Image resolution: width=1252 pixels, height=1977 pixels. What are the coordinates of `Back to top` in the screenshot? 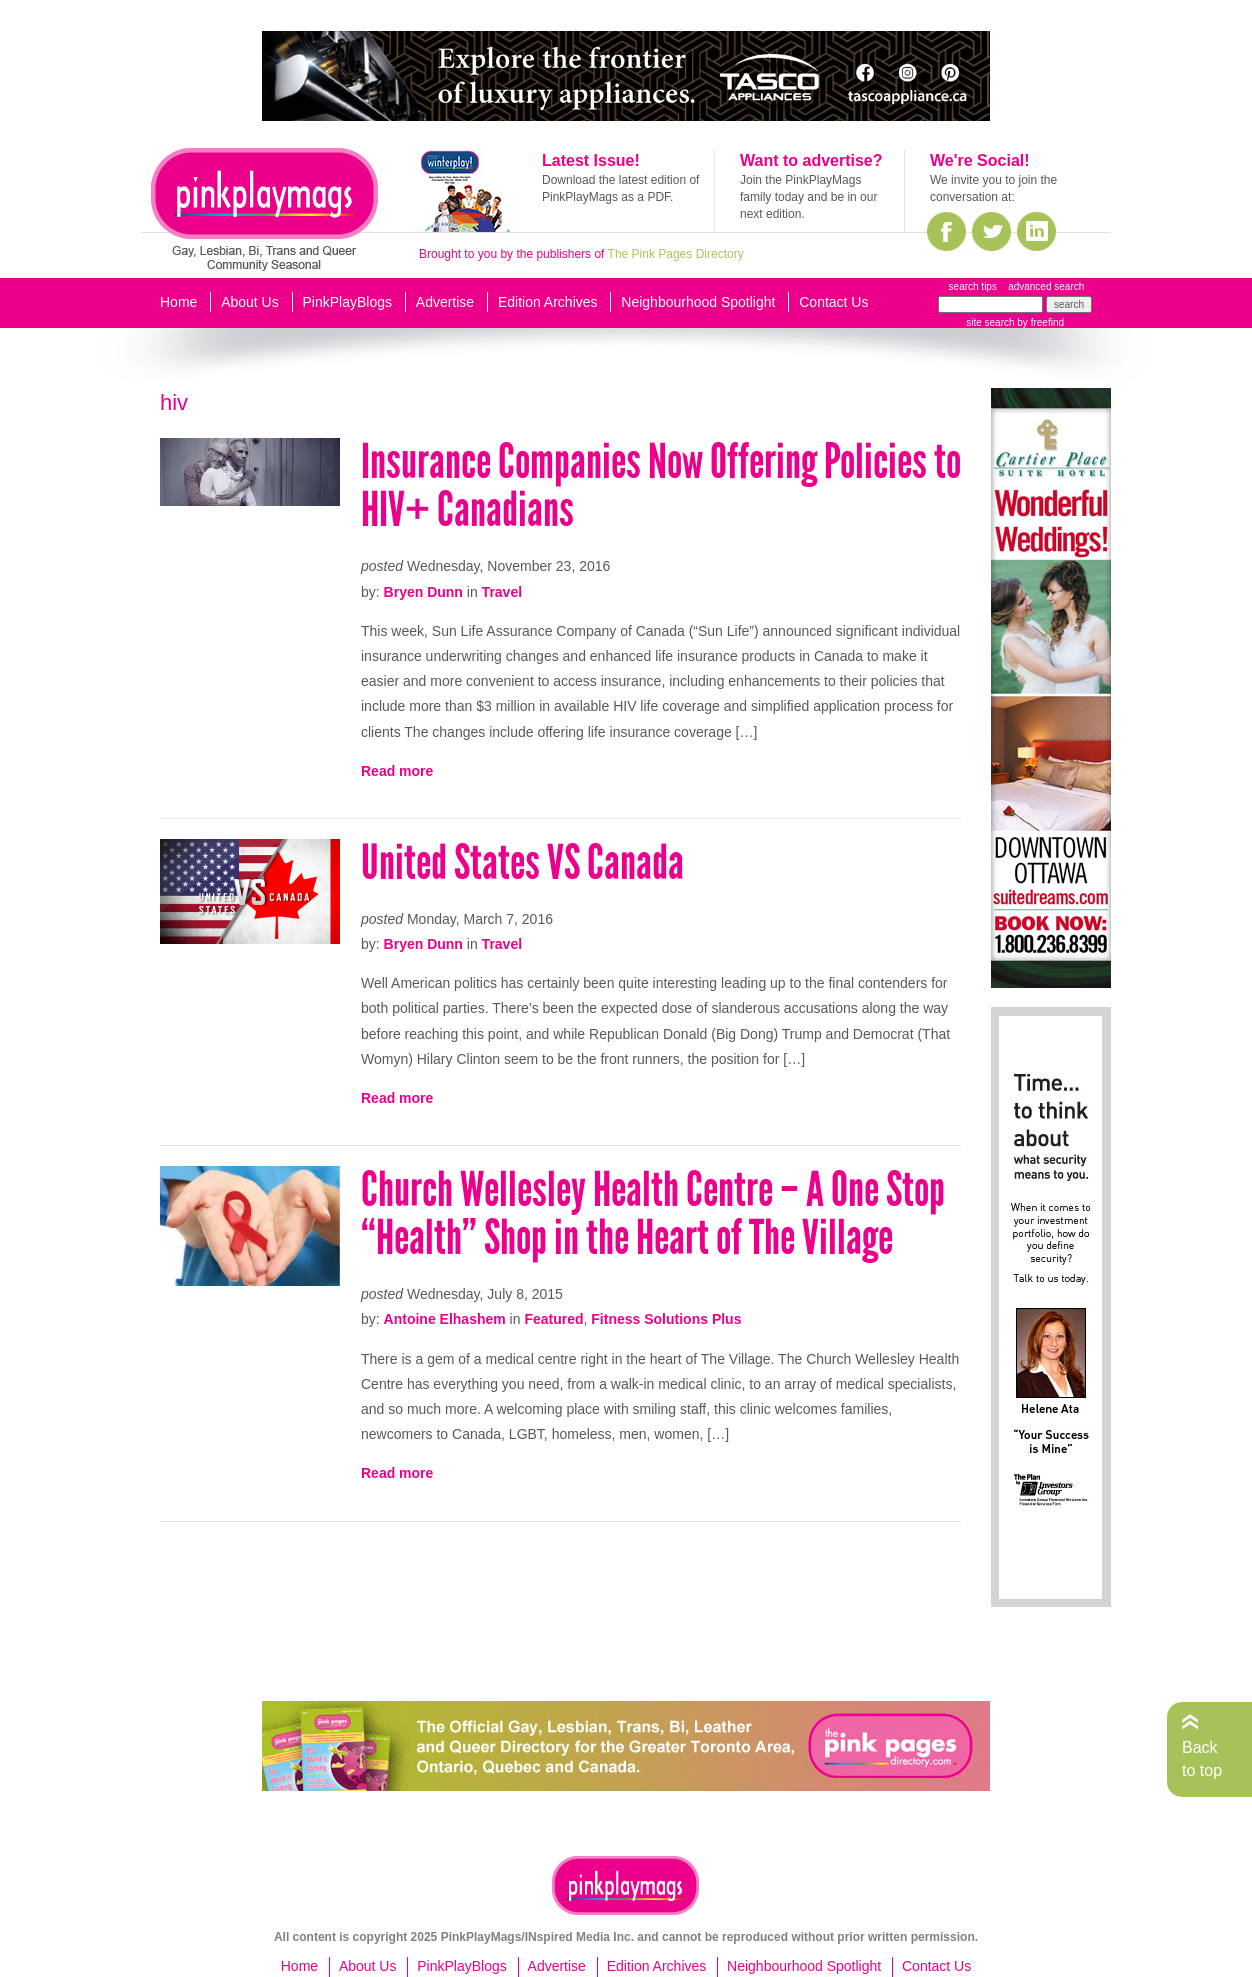 It's located at (1202, 1758).